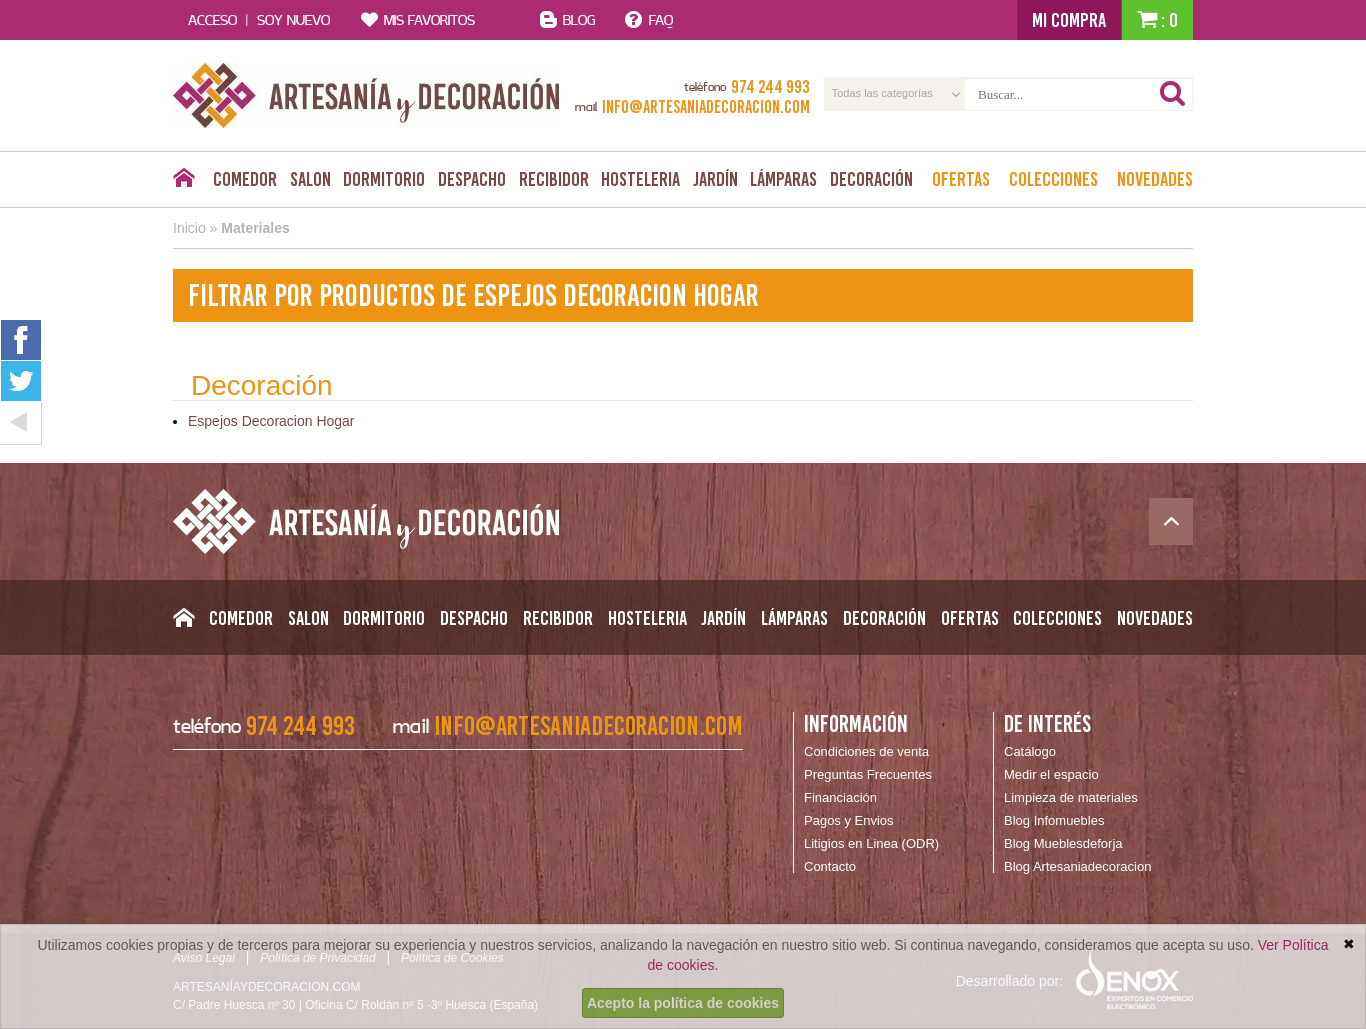 This screenshot has width=1366, height=1029. Describe the element at coordinates (255, 228) in the screenshot. I see `Materiales` at that location.